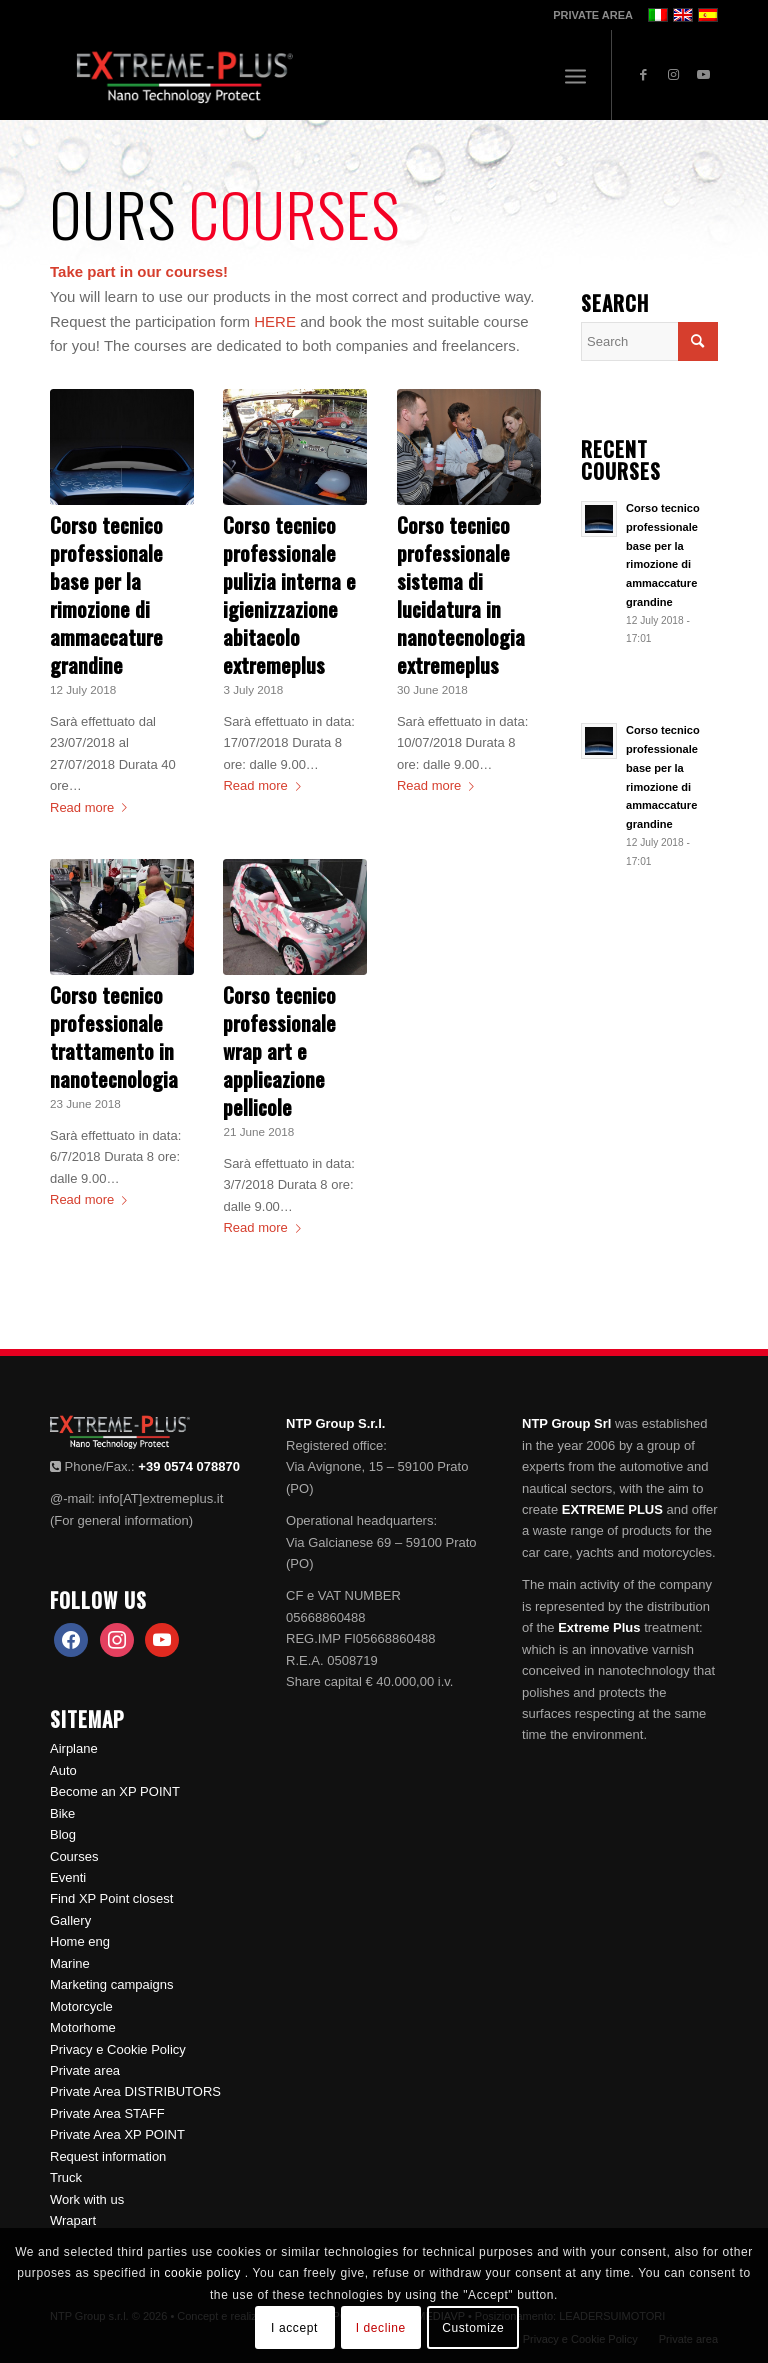 This screenshot has height=2363, width=768. What do you see at coordinates (279, 1051) in the screenshot?
I see `Corso tecnico professionale wrap art e applicazione pellicole` at bounding box center [279, 1051].